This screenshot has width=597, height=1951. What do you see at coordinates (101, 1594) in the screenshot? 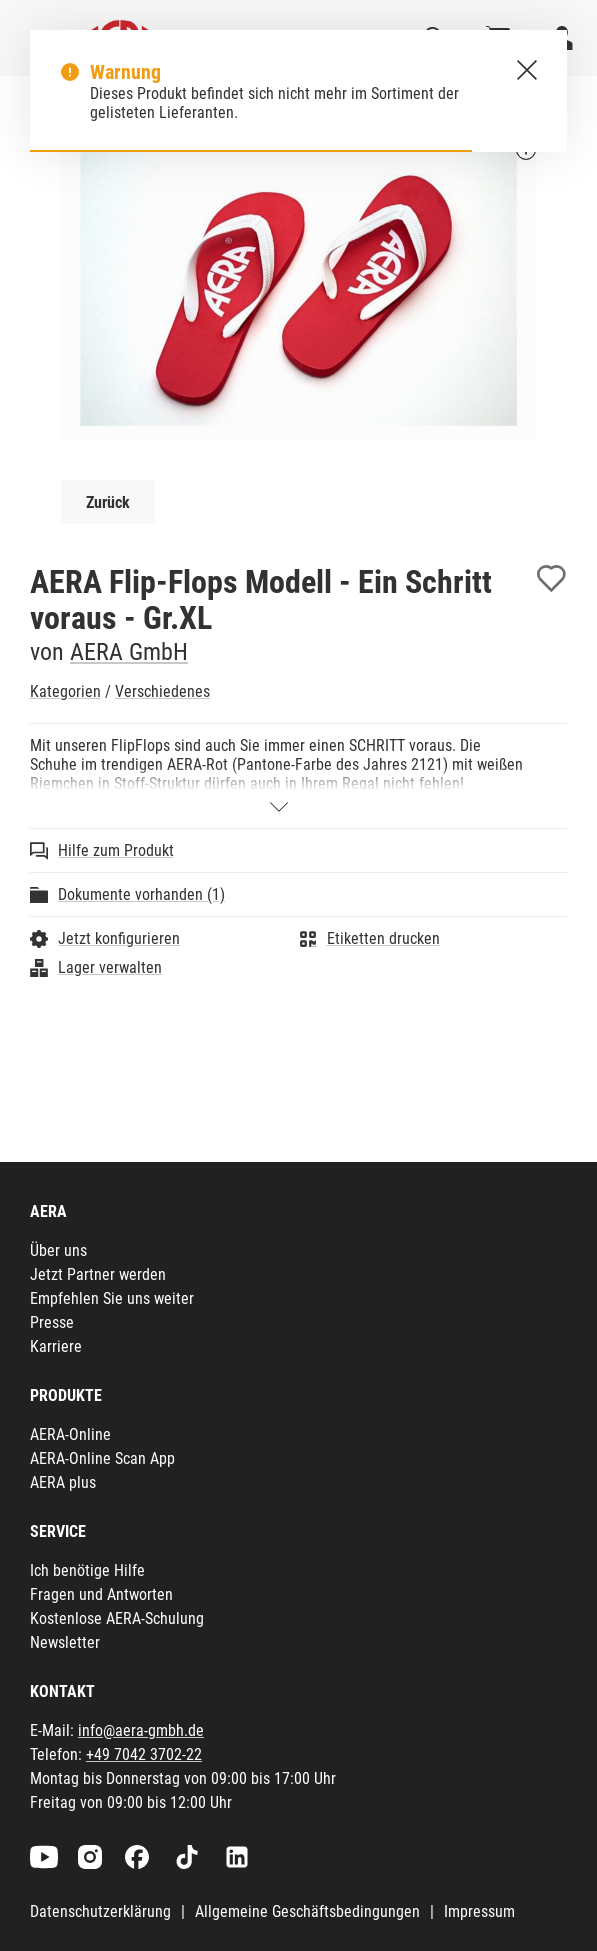
I see `Fragen und Antworten` at bounding box center [101, 1594].